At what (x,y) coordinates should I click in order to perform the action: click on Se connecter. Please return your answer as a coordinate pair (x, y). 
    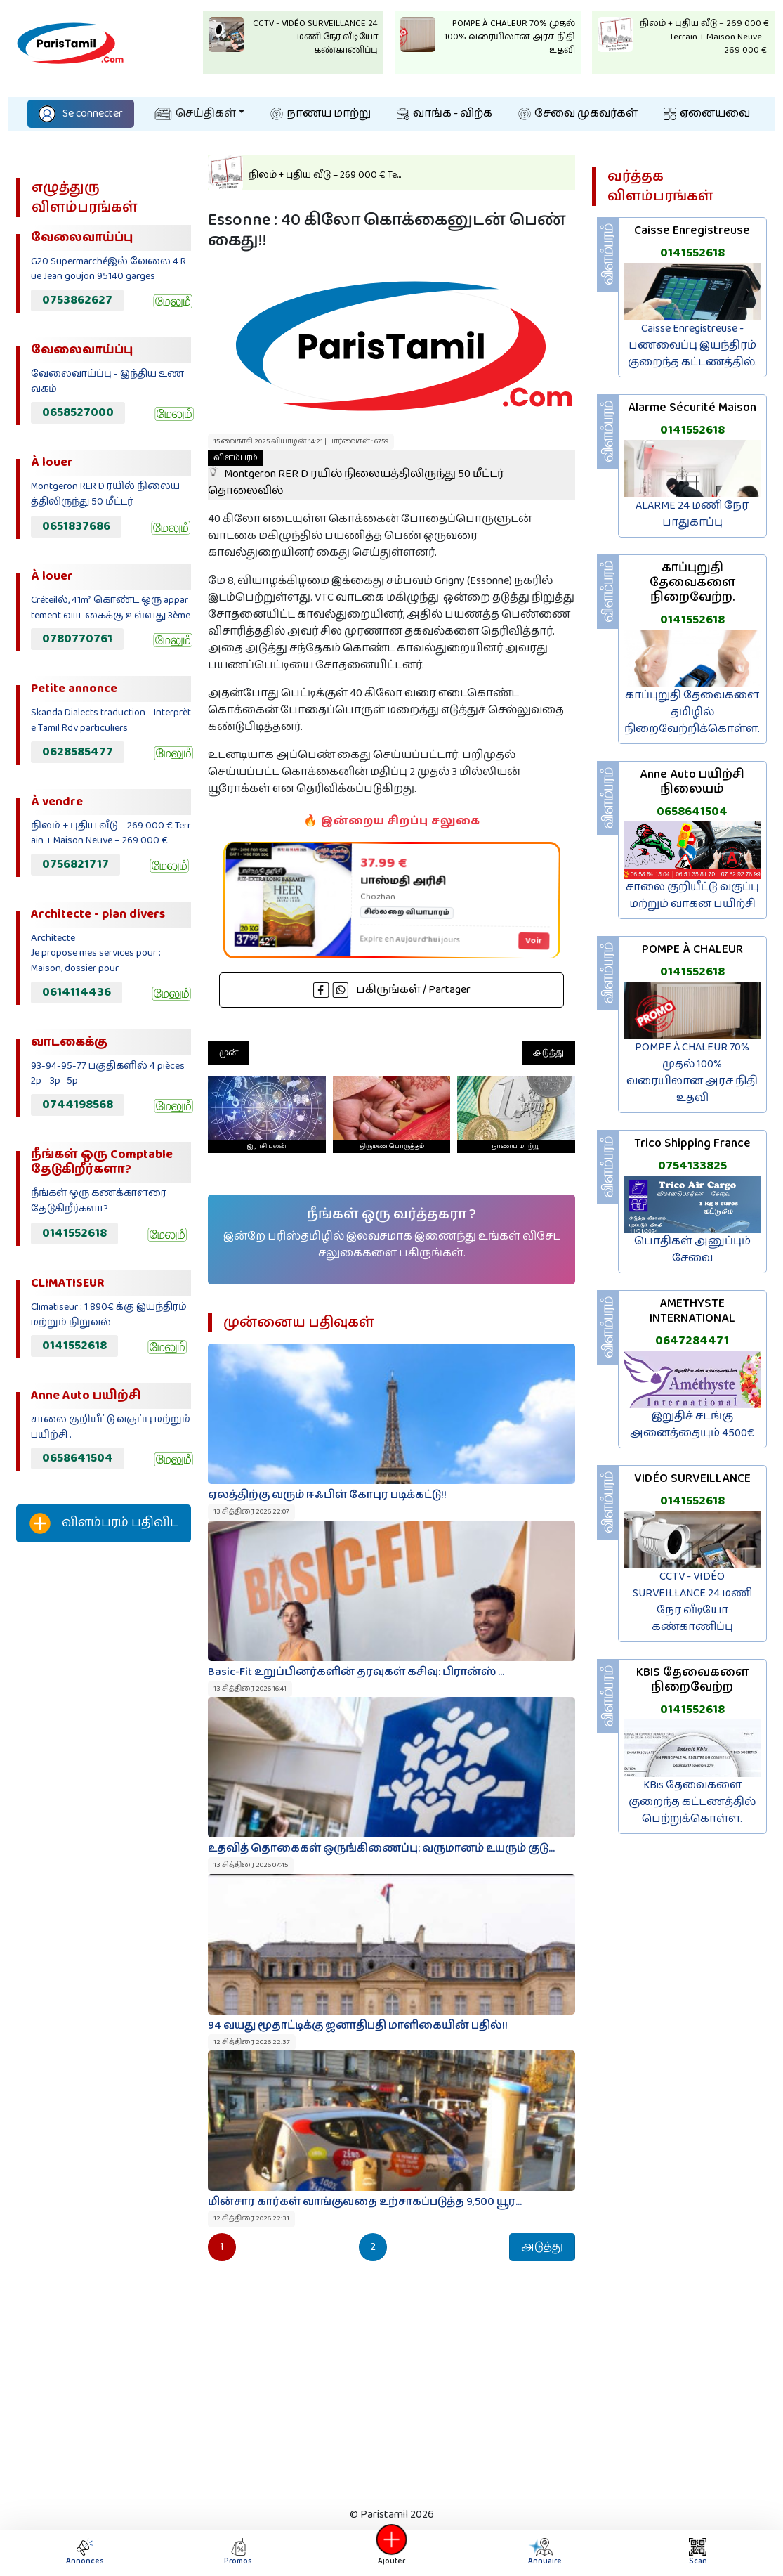
    Looking at the image, I should click on (81, 113).